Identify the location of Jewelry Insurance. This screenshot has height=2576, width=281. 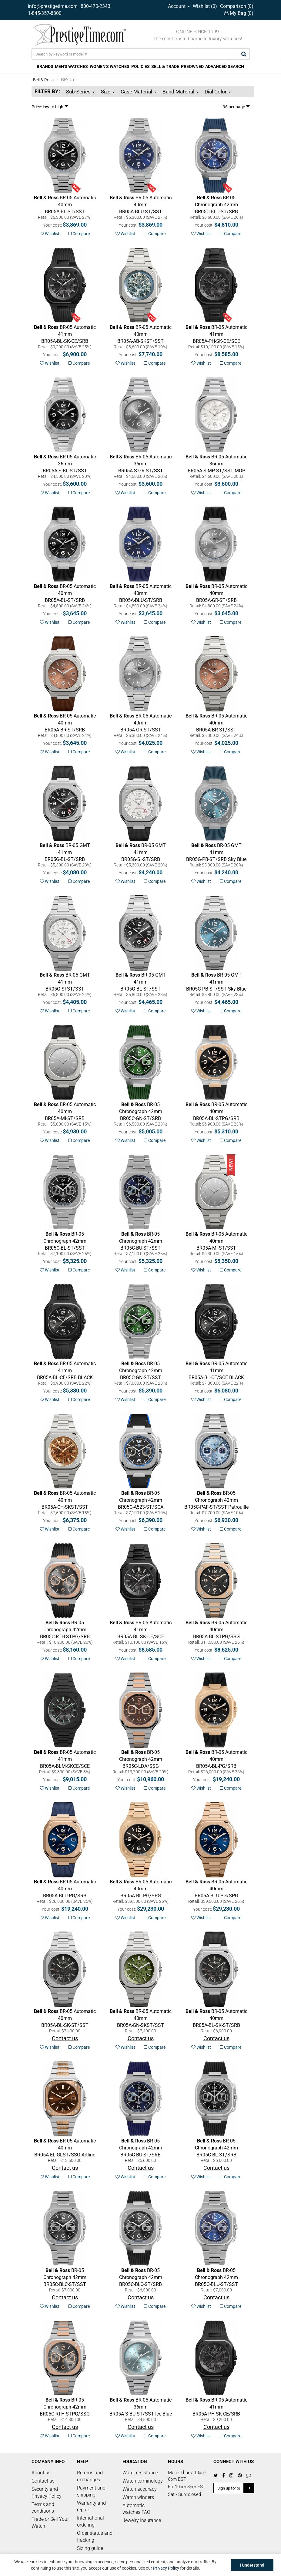
(141, 2520).